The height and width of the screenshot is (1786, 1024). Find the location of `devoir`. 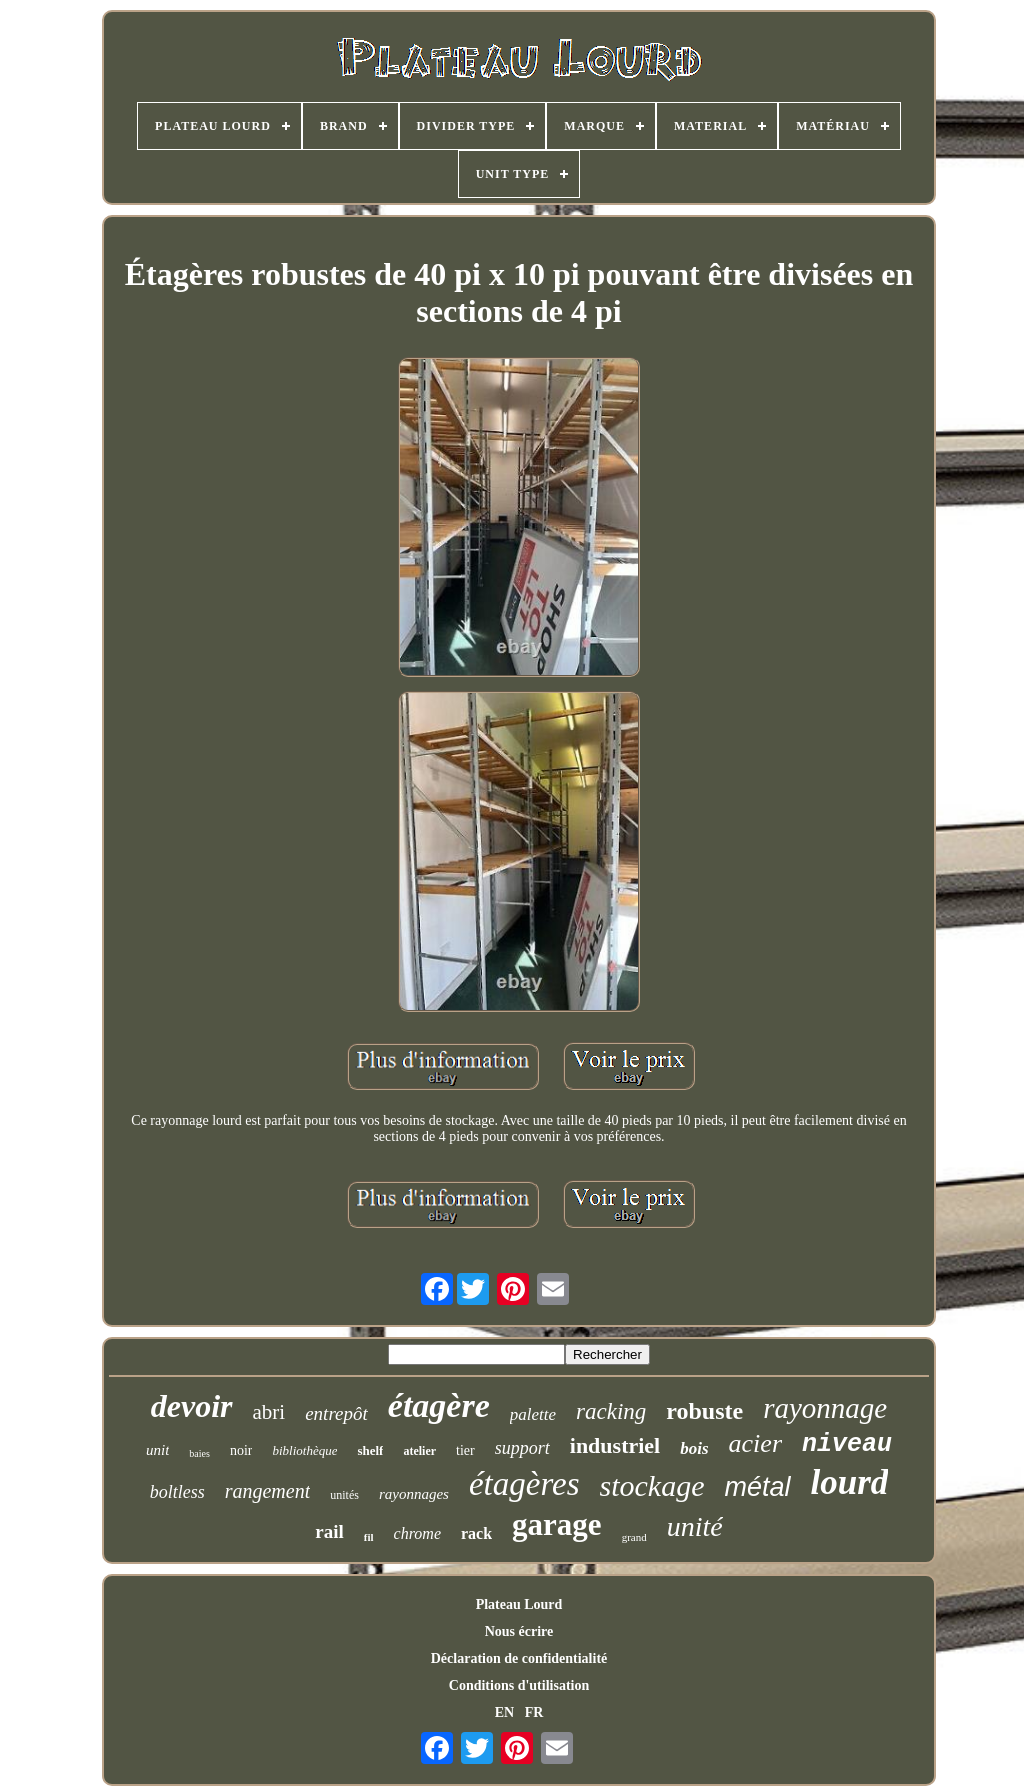

devoir is located at coordinates (192, 1406).